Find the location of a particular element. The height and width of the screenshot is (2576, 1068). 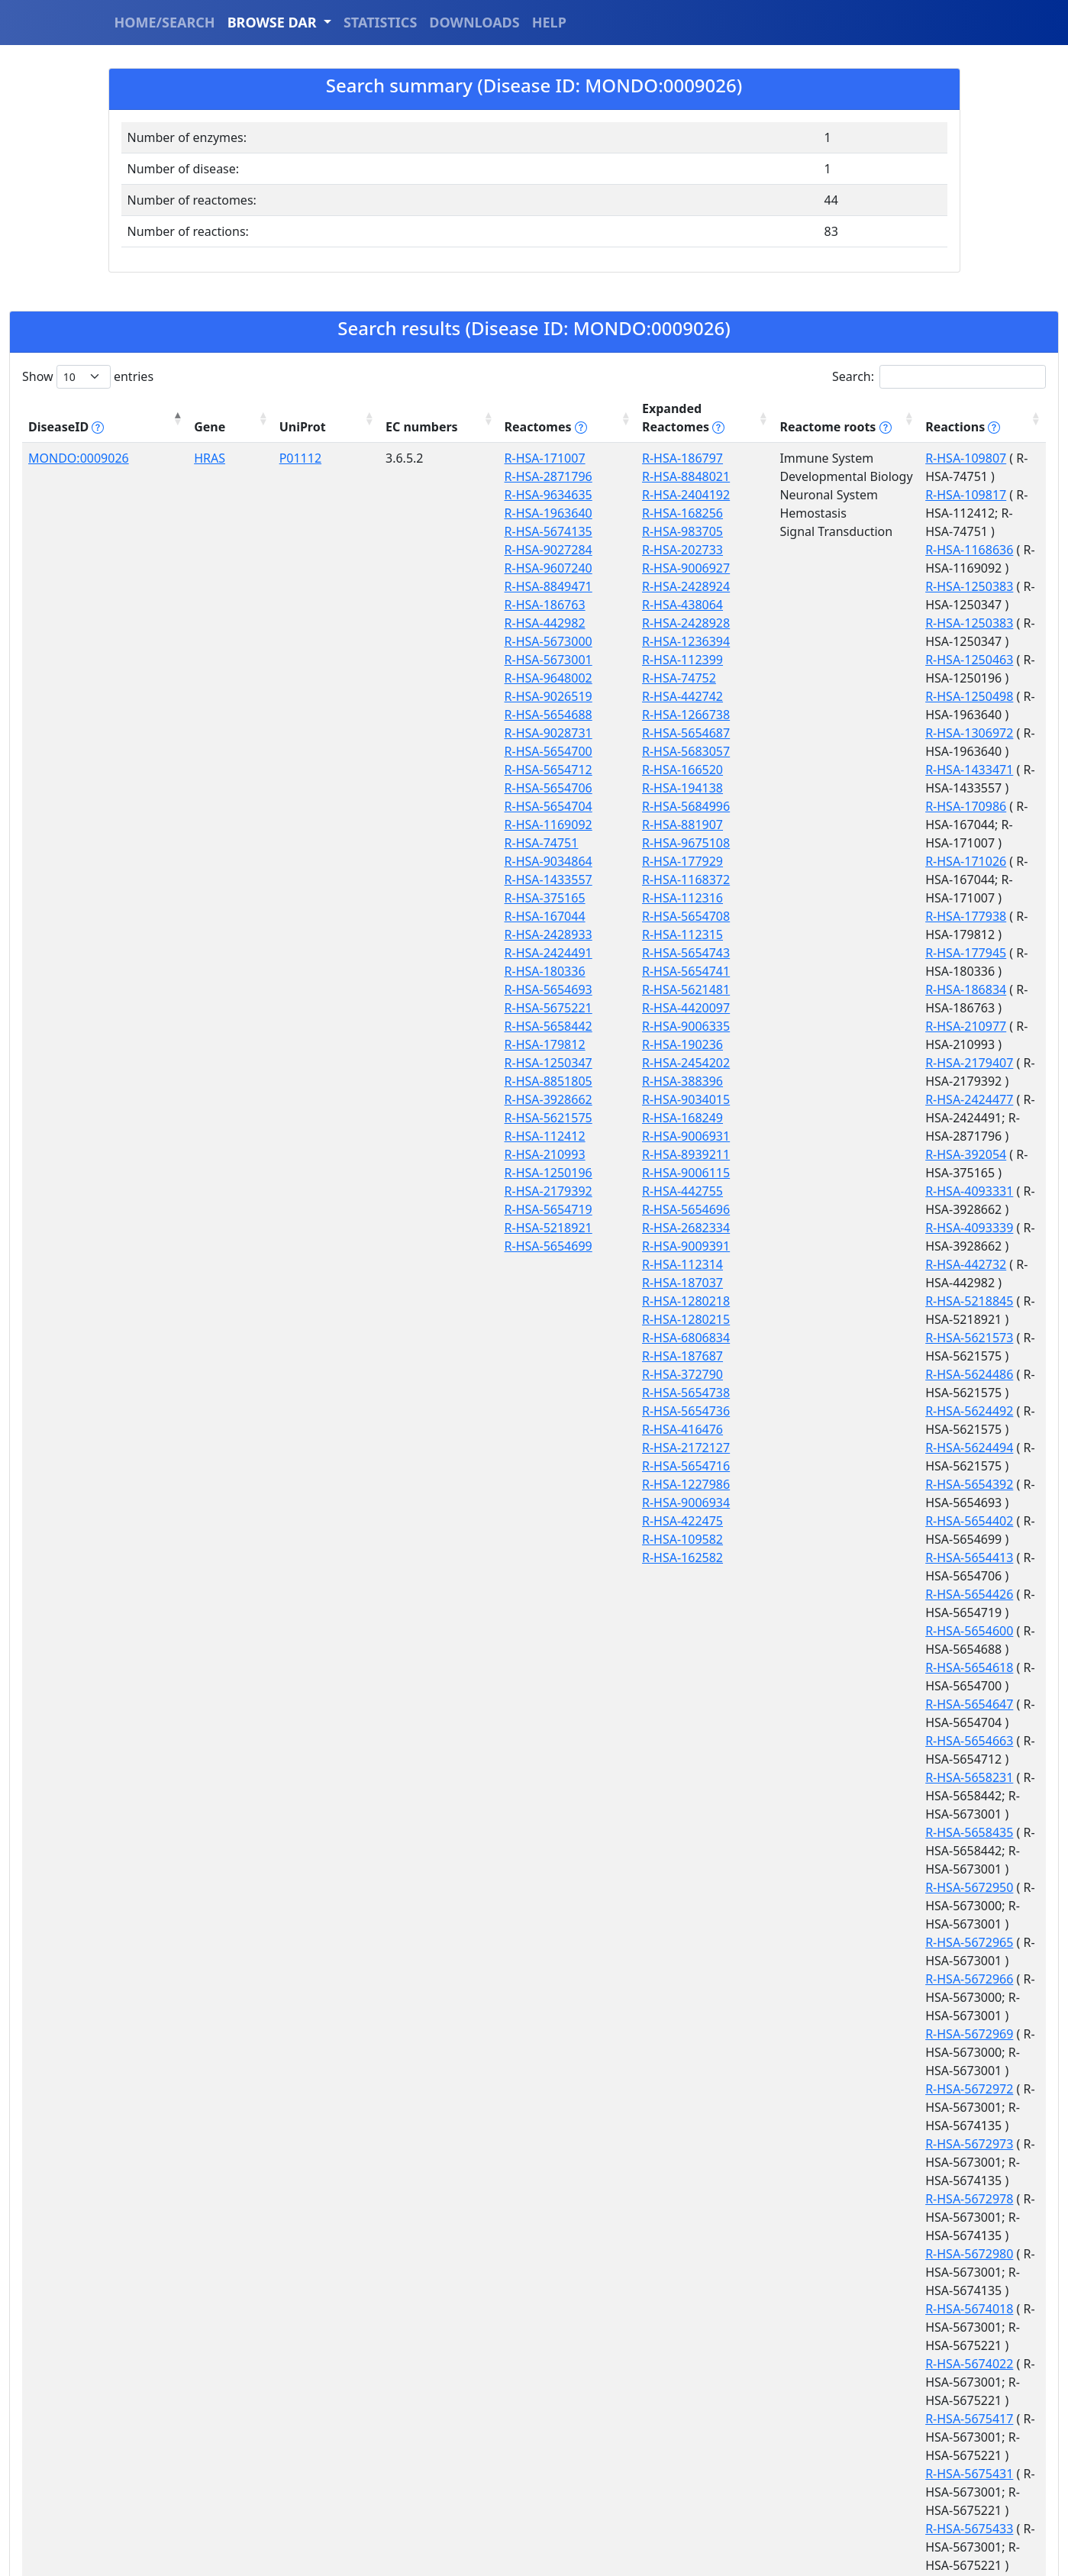

R-HSA-9607240 is located at coordinates (413, 568).